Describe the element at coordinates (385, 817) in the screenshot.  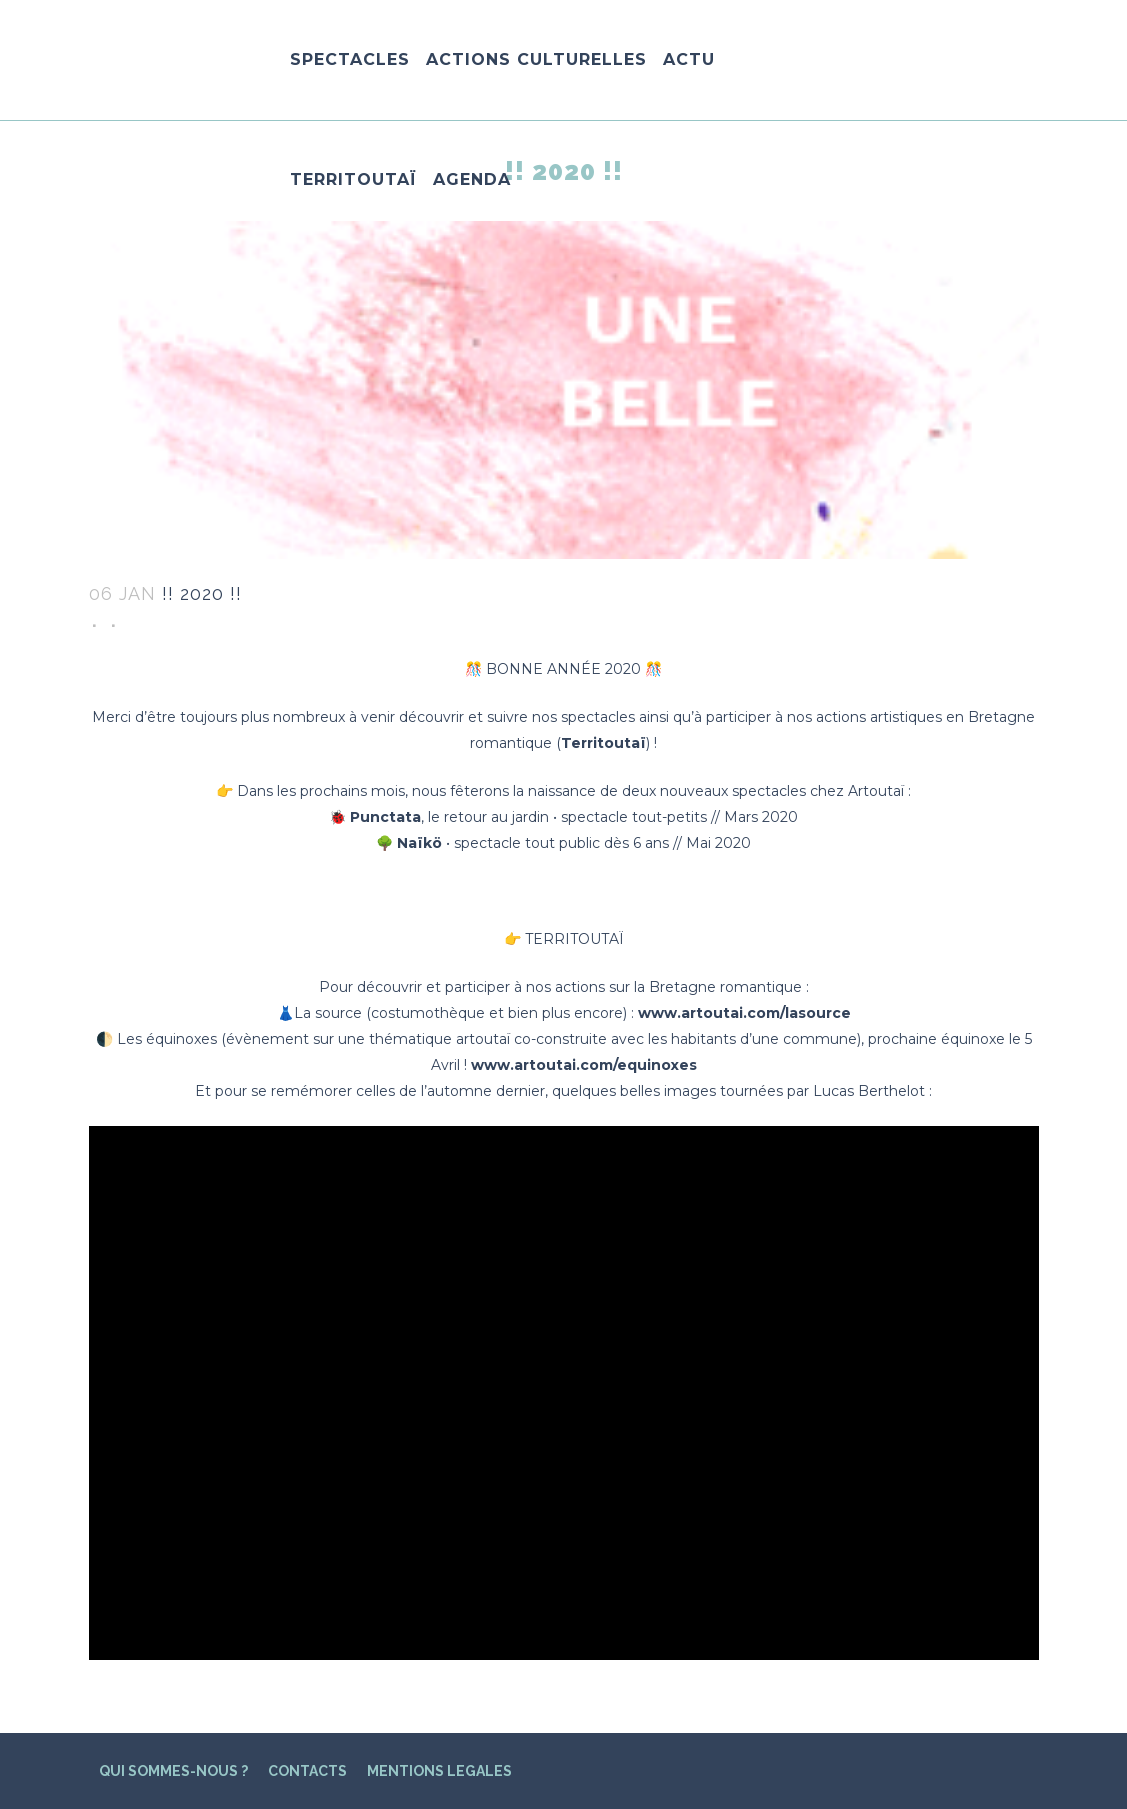
I see `Punctata` at that location.